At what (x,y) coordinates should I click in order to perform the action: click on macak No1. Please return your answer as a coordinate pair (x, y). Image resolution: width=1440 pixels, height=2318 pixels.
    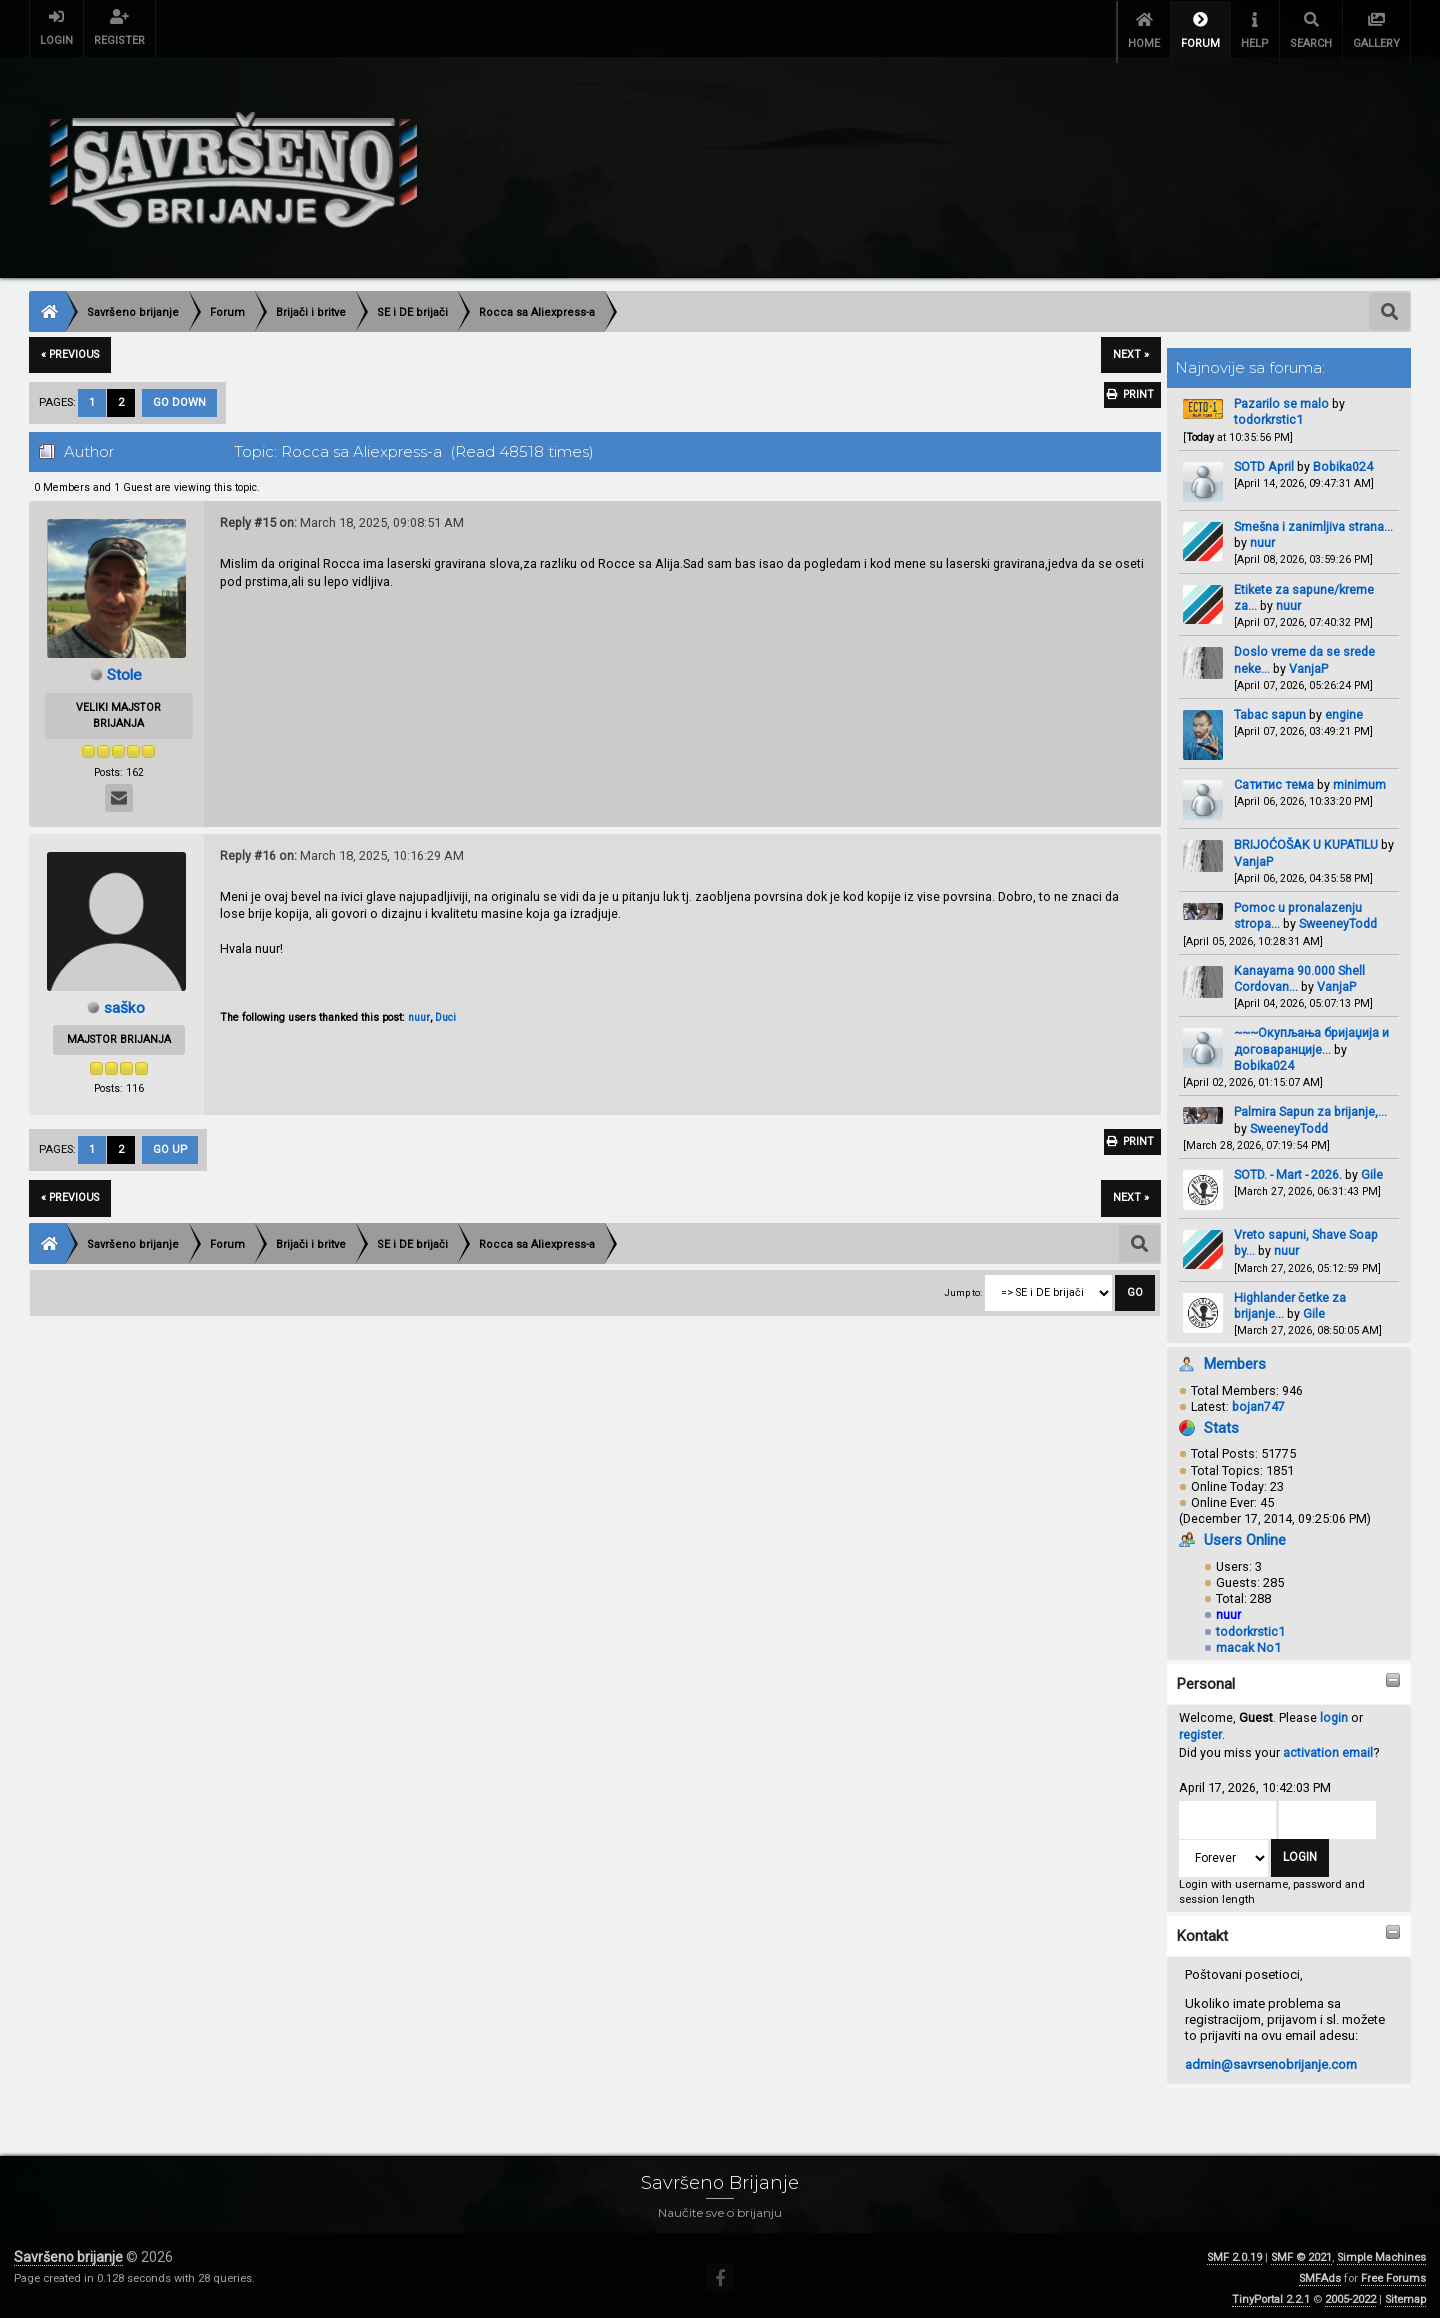
    Looking at the image, I should click on (1248, 1640).